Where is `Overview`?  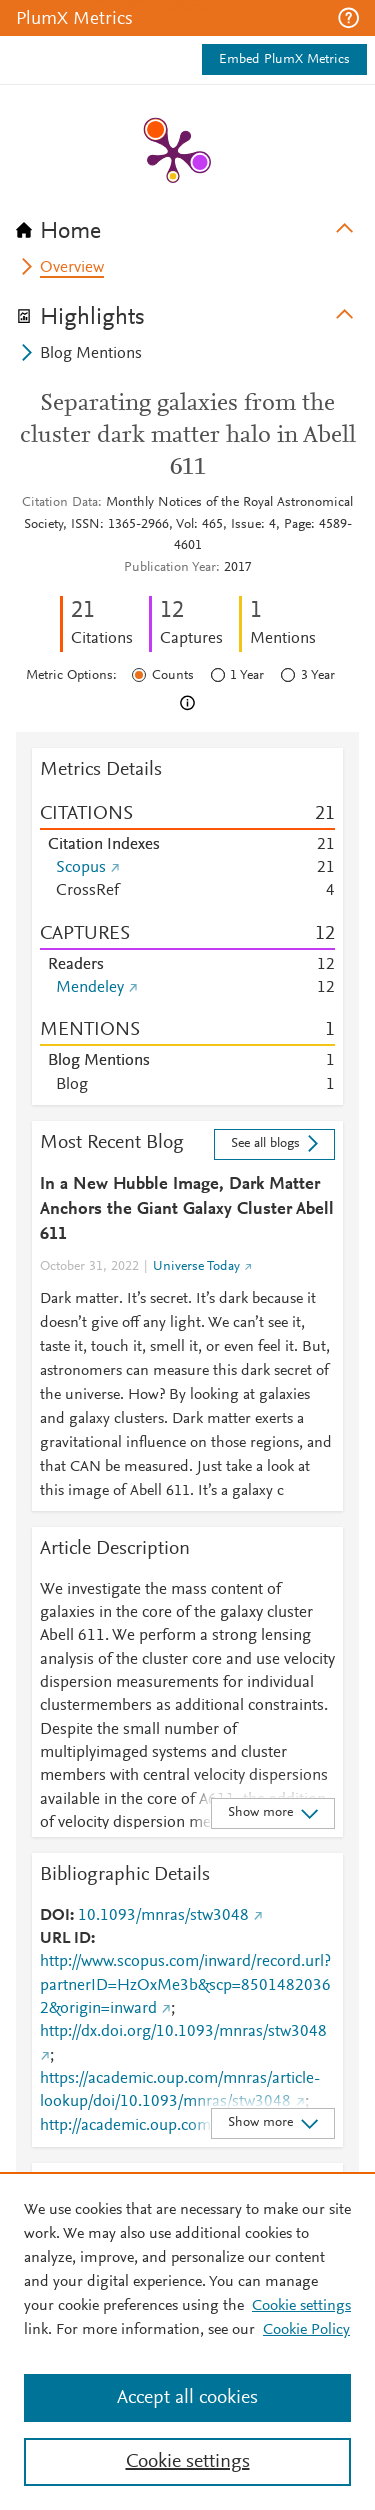 Overview is located at coordinates (72, 268).